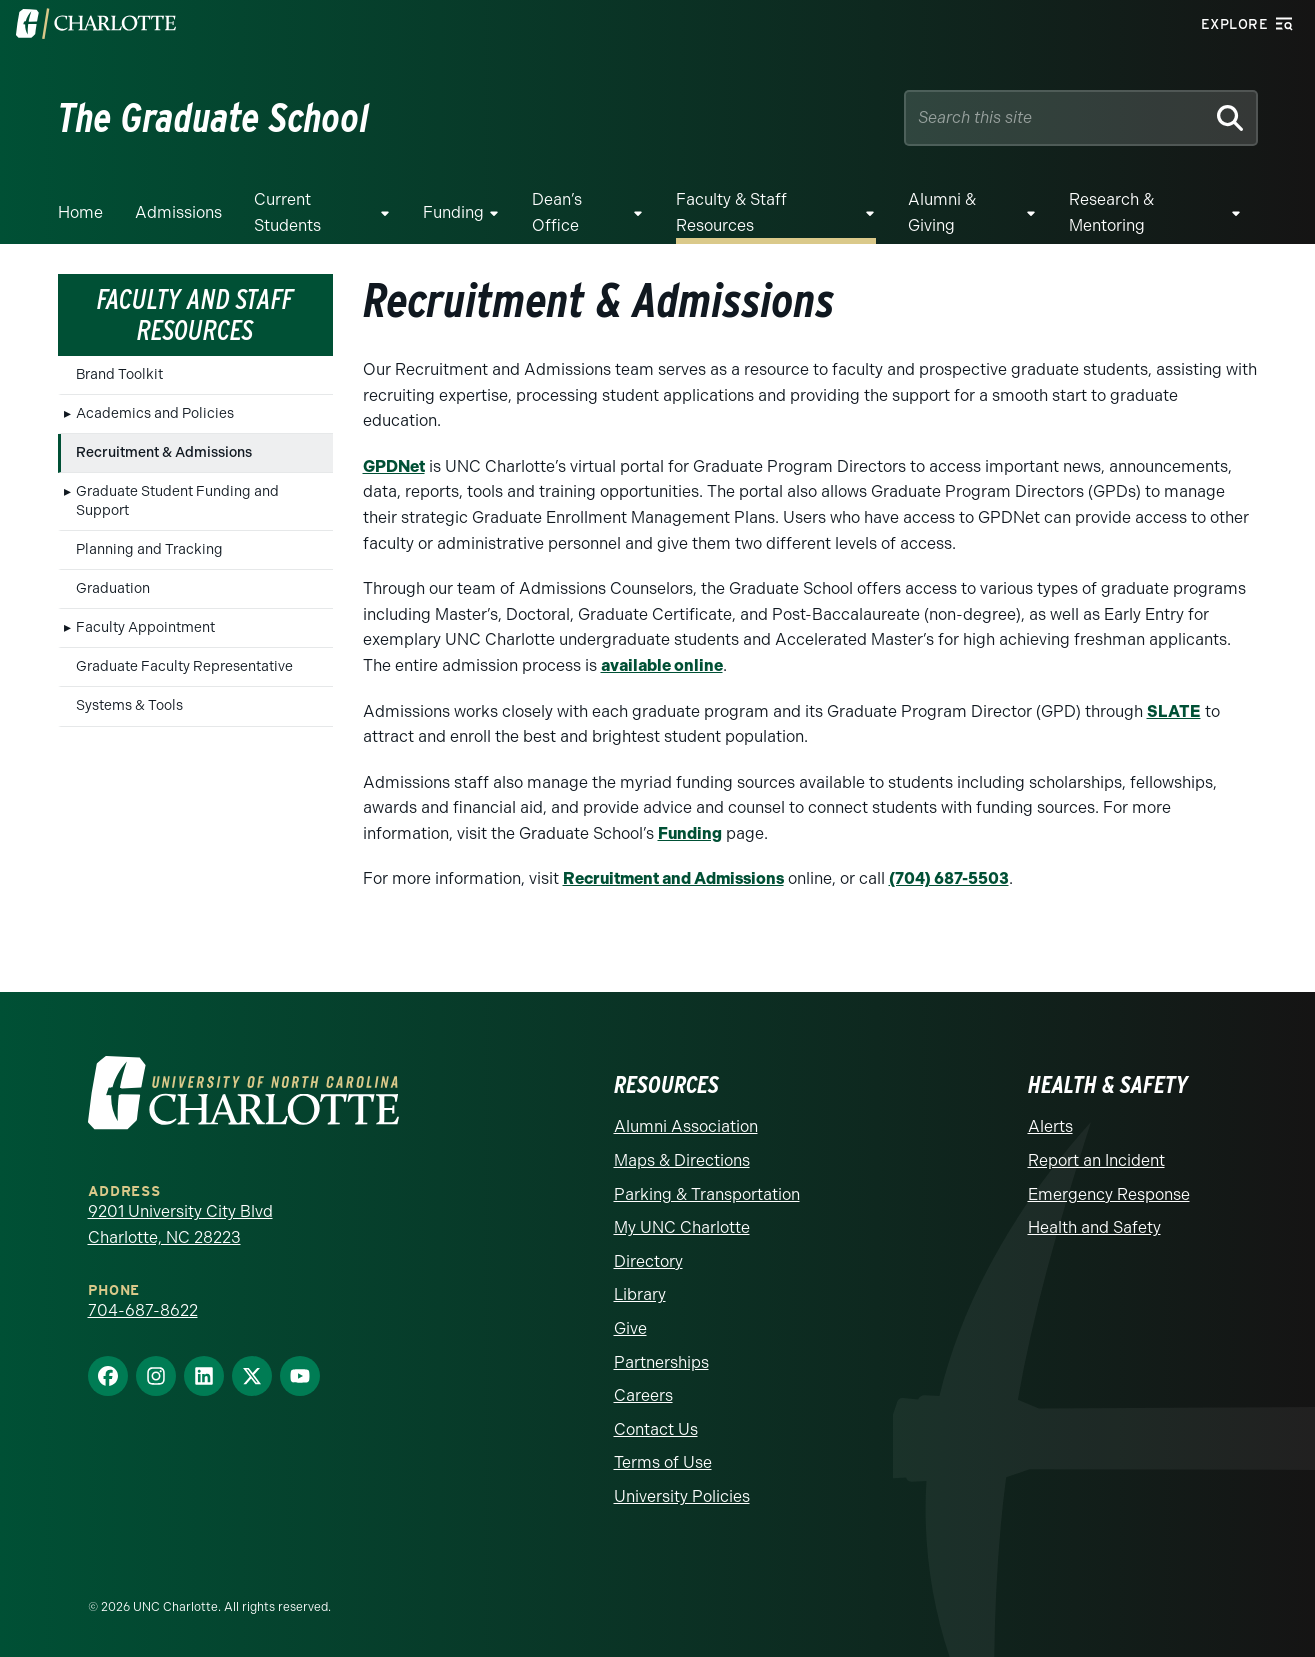 The image size is (1315, 1657). Describe the element at coordinates (656, 1429) in the screenshot. I see `Contact Us` at that location.